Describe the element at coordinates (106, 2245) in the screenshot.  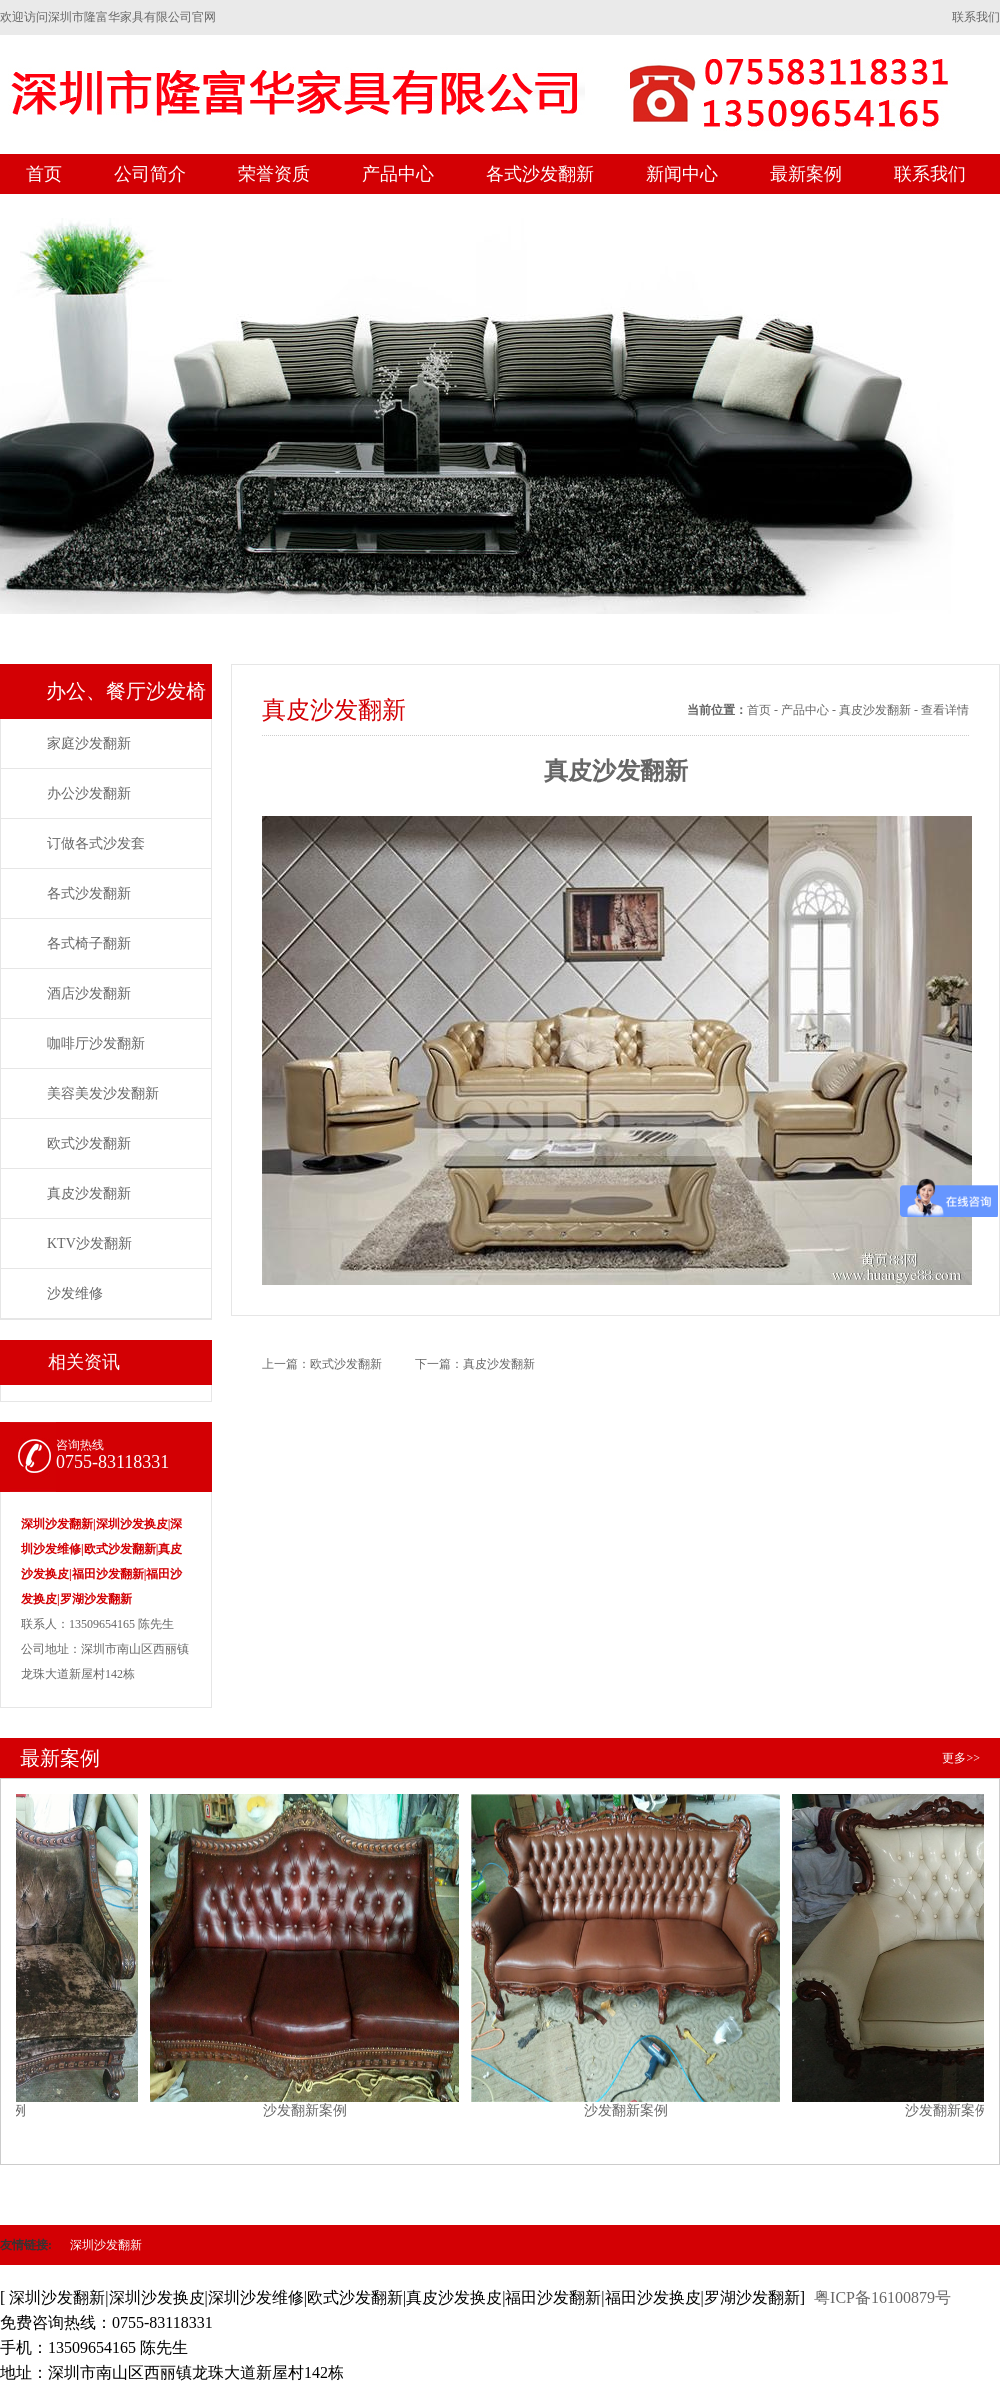
I see `深圳沙发翻新` at that location.